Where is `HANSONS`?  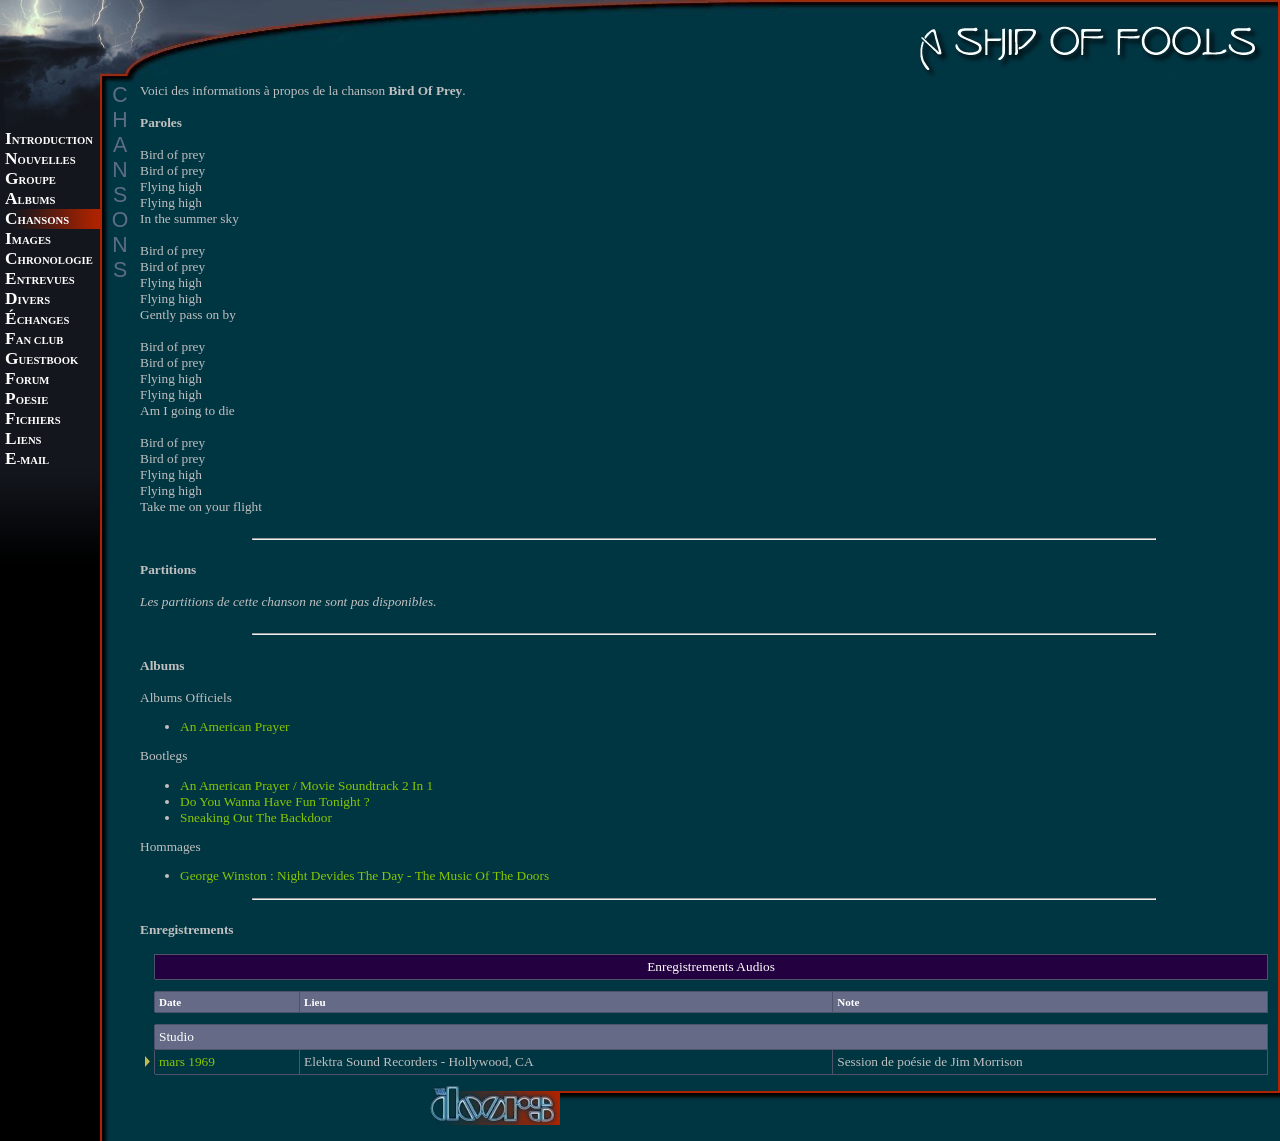
HANSONS is located at coordinates (37, 220).